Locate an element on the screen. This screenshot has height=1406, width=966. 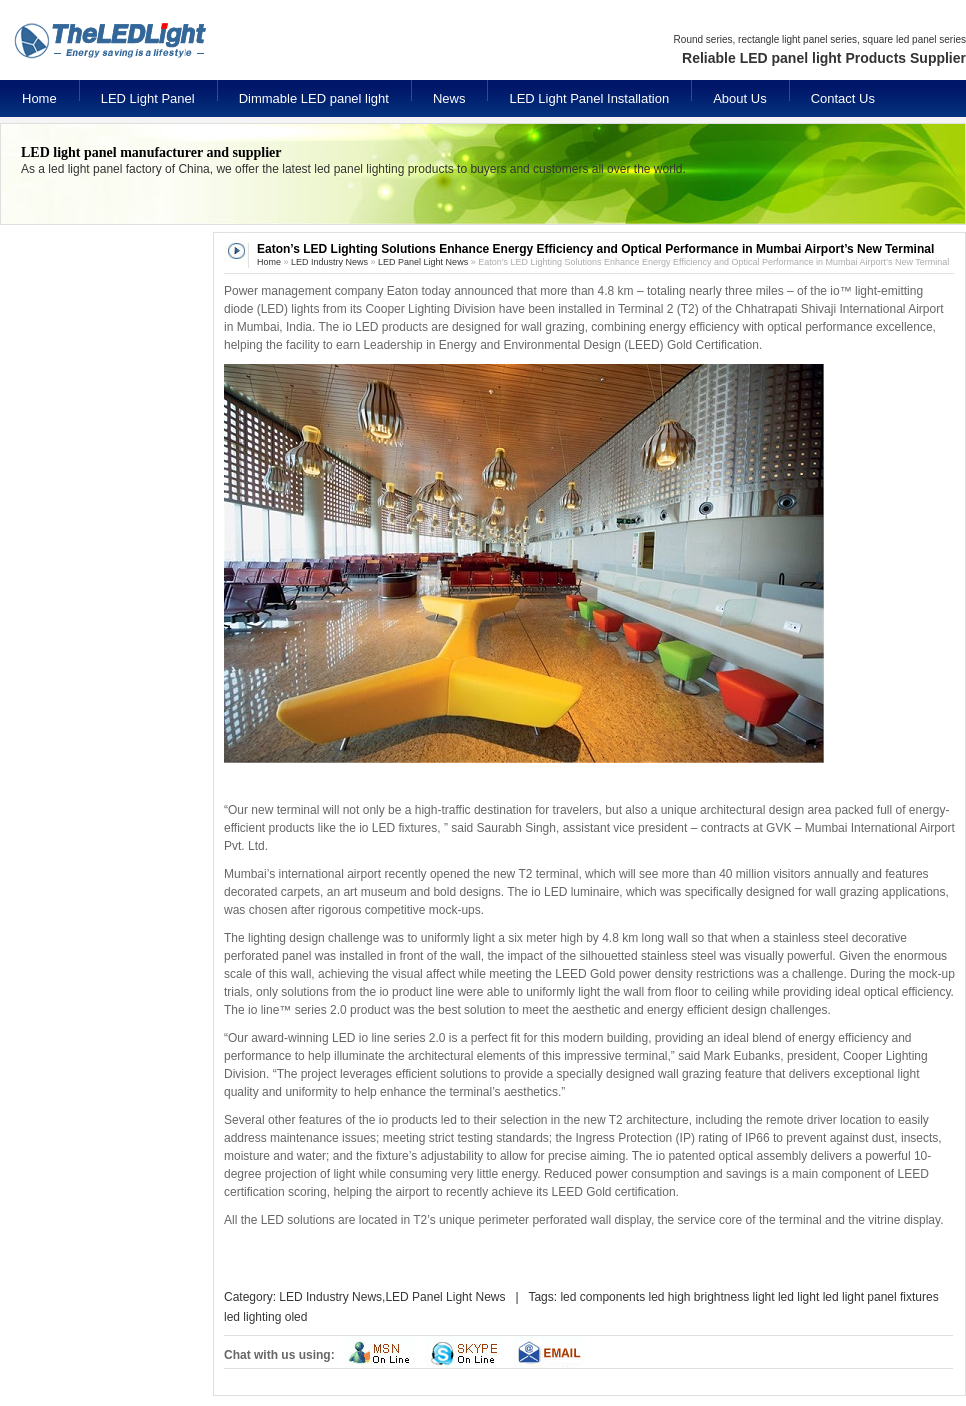
led components is located at coordinates (602, 1297).